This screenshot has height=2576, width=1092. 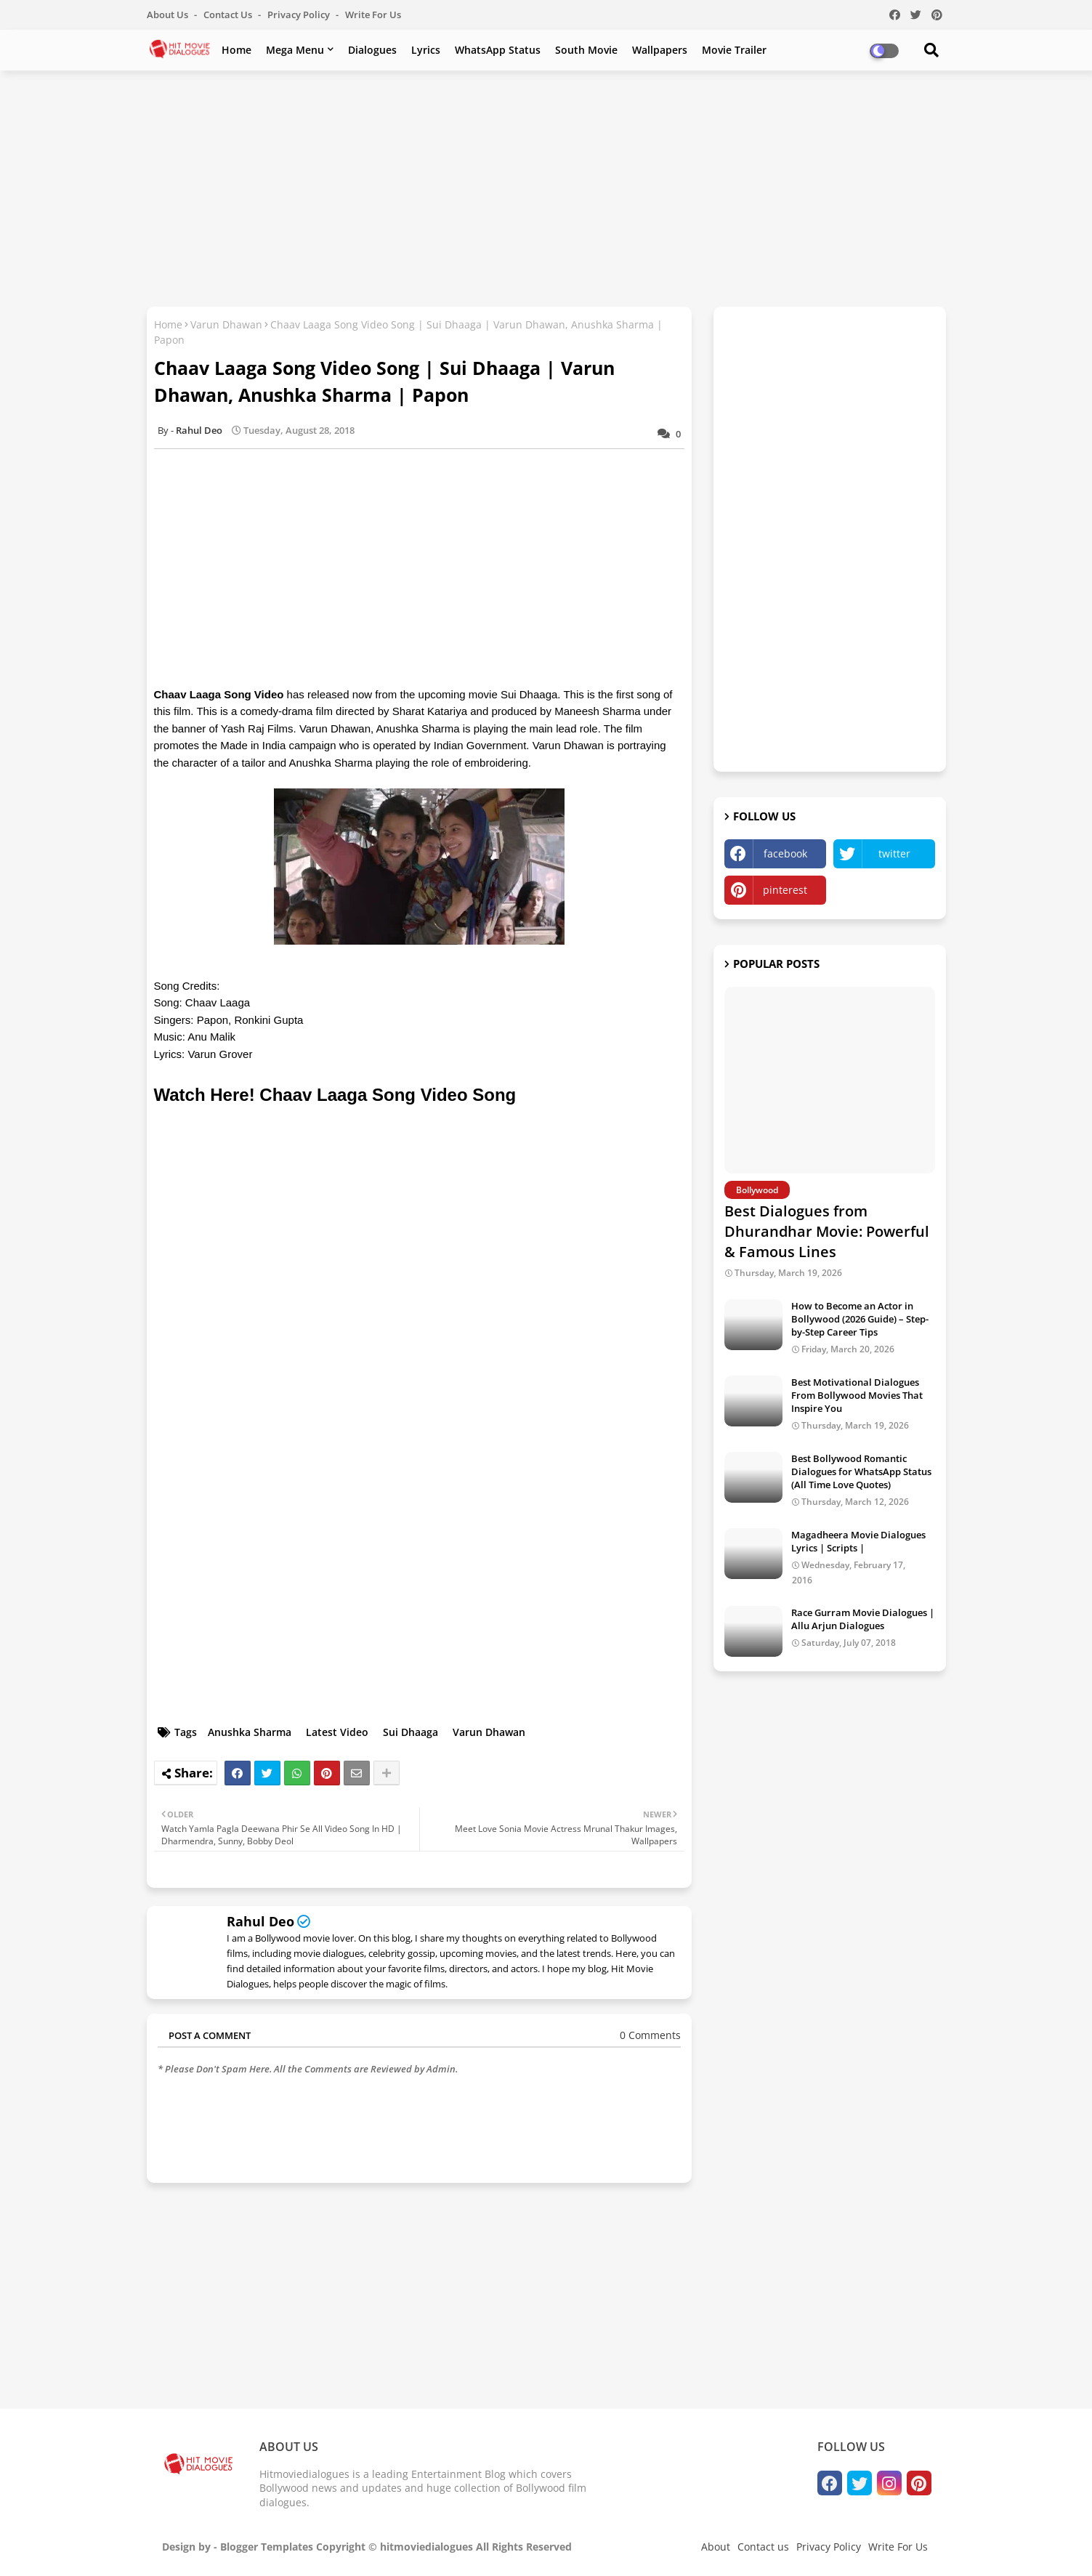 What do you see at coordinates (372, 50) in the screenshot?
I see `Dialogues` at bounding box center [372, 50].